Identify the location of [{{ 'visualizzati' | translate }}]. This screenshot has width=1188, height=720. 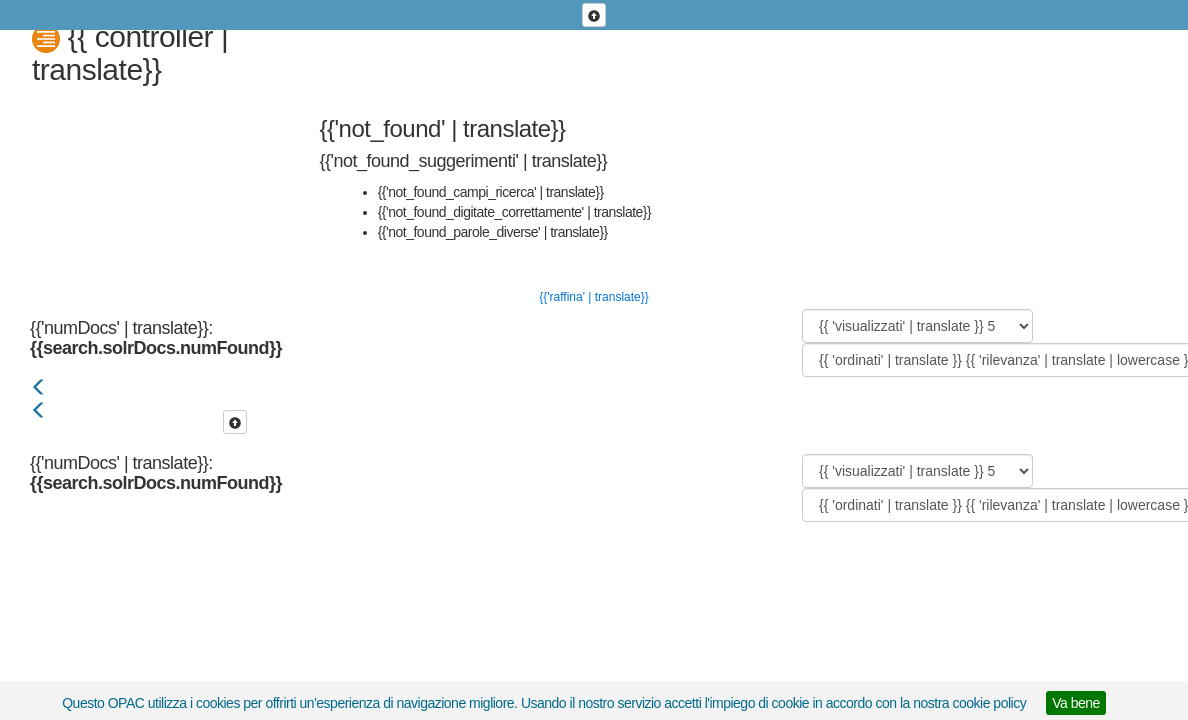
(917, 326).